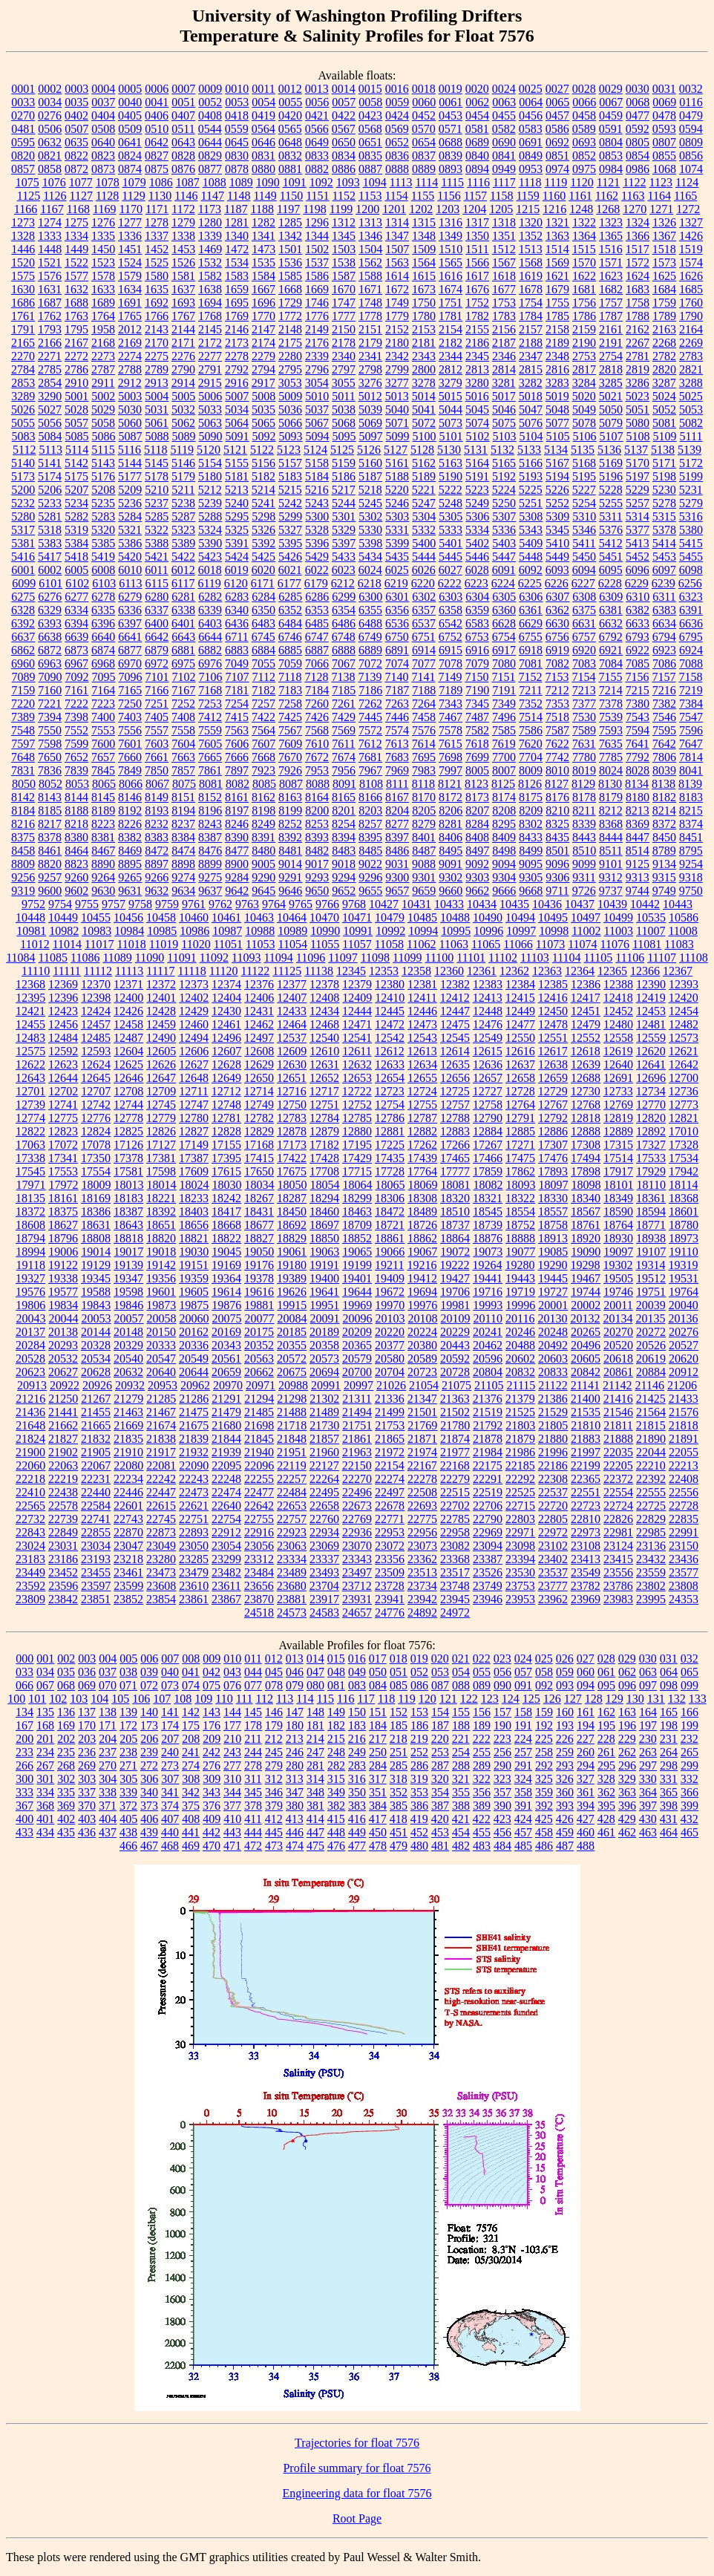 Image resolution: width=714 pixels, height=2576 pixels. Describe the element at coordinates (487, 1412) in the screenshot. I see `21519` at that location.